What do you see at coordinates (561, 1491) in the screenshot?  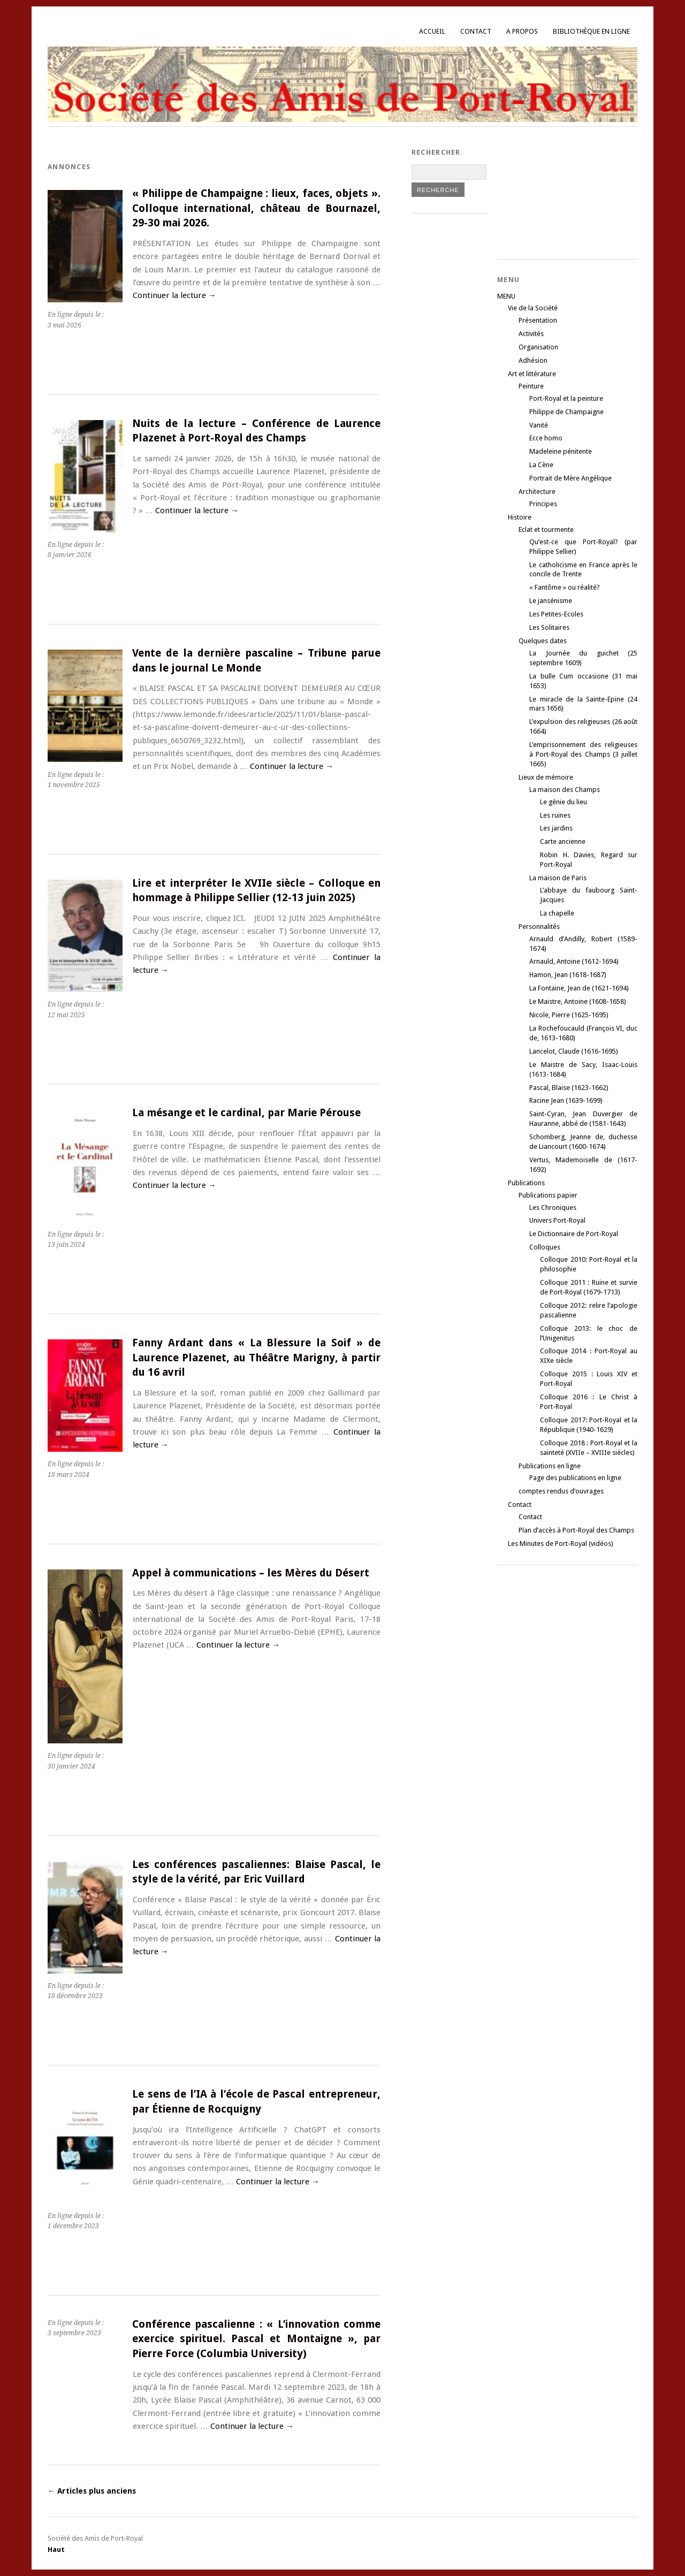 I see `comptes rendus d’ouvrages` at bounding box center [561, 1491].